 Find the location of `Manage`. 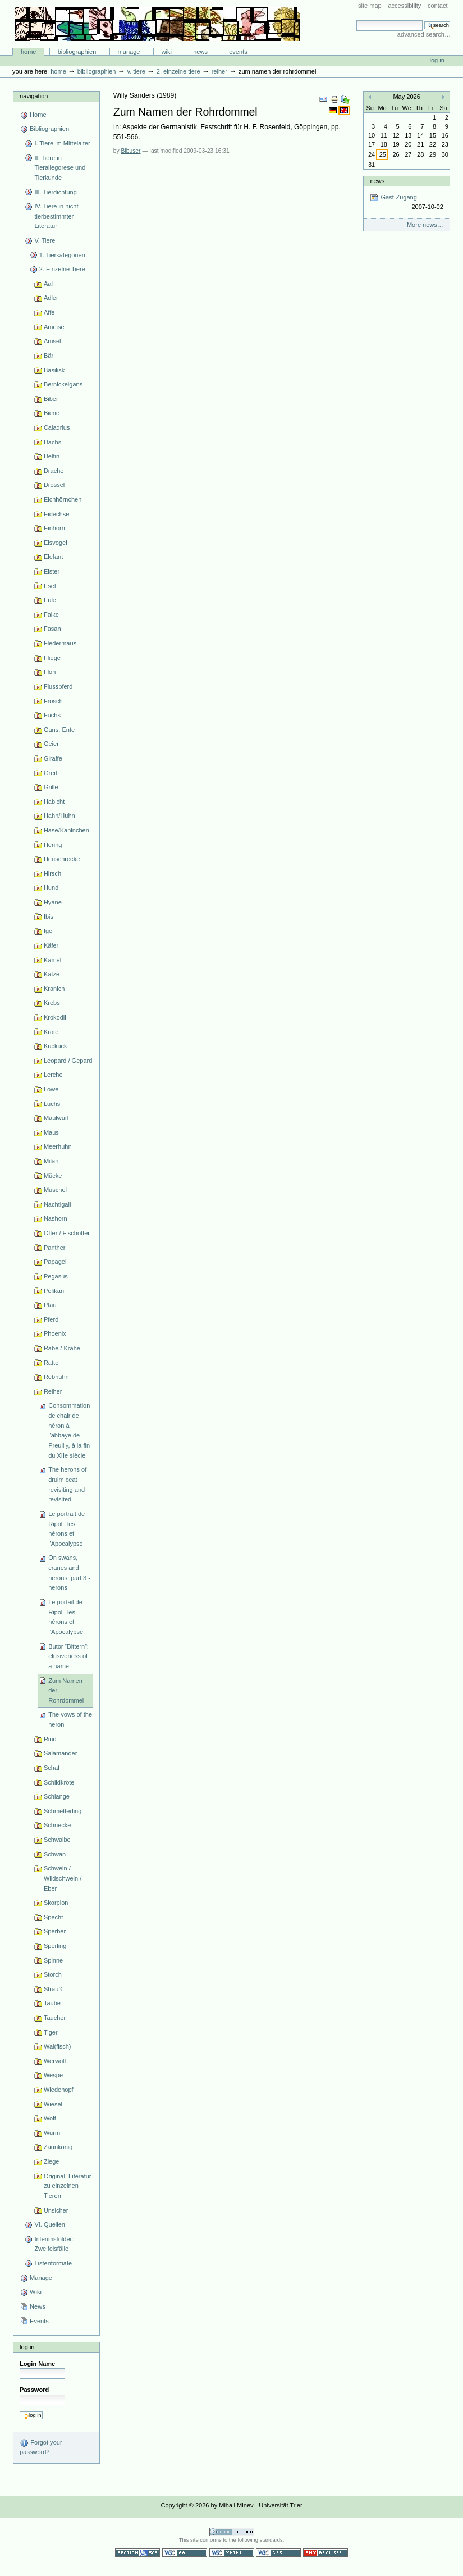

Manage is located at coordinates (129, 51).